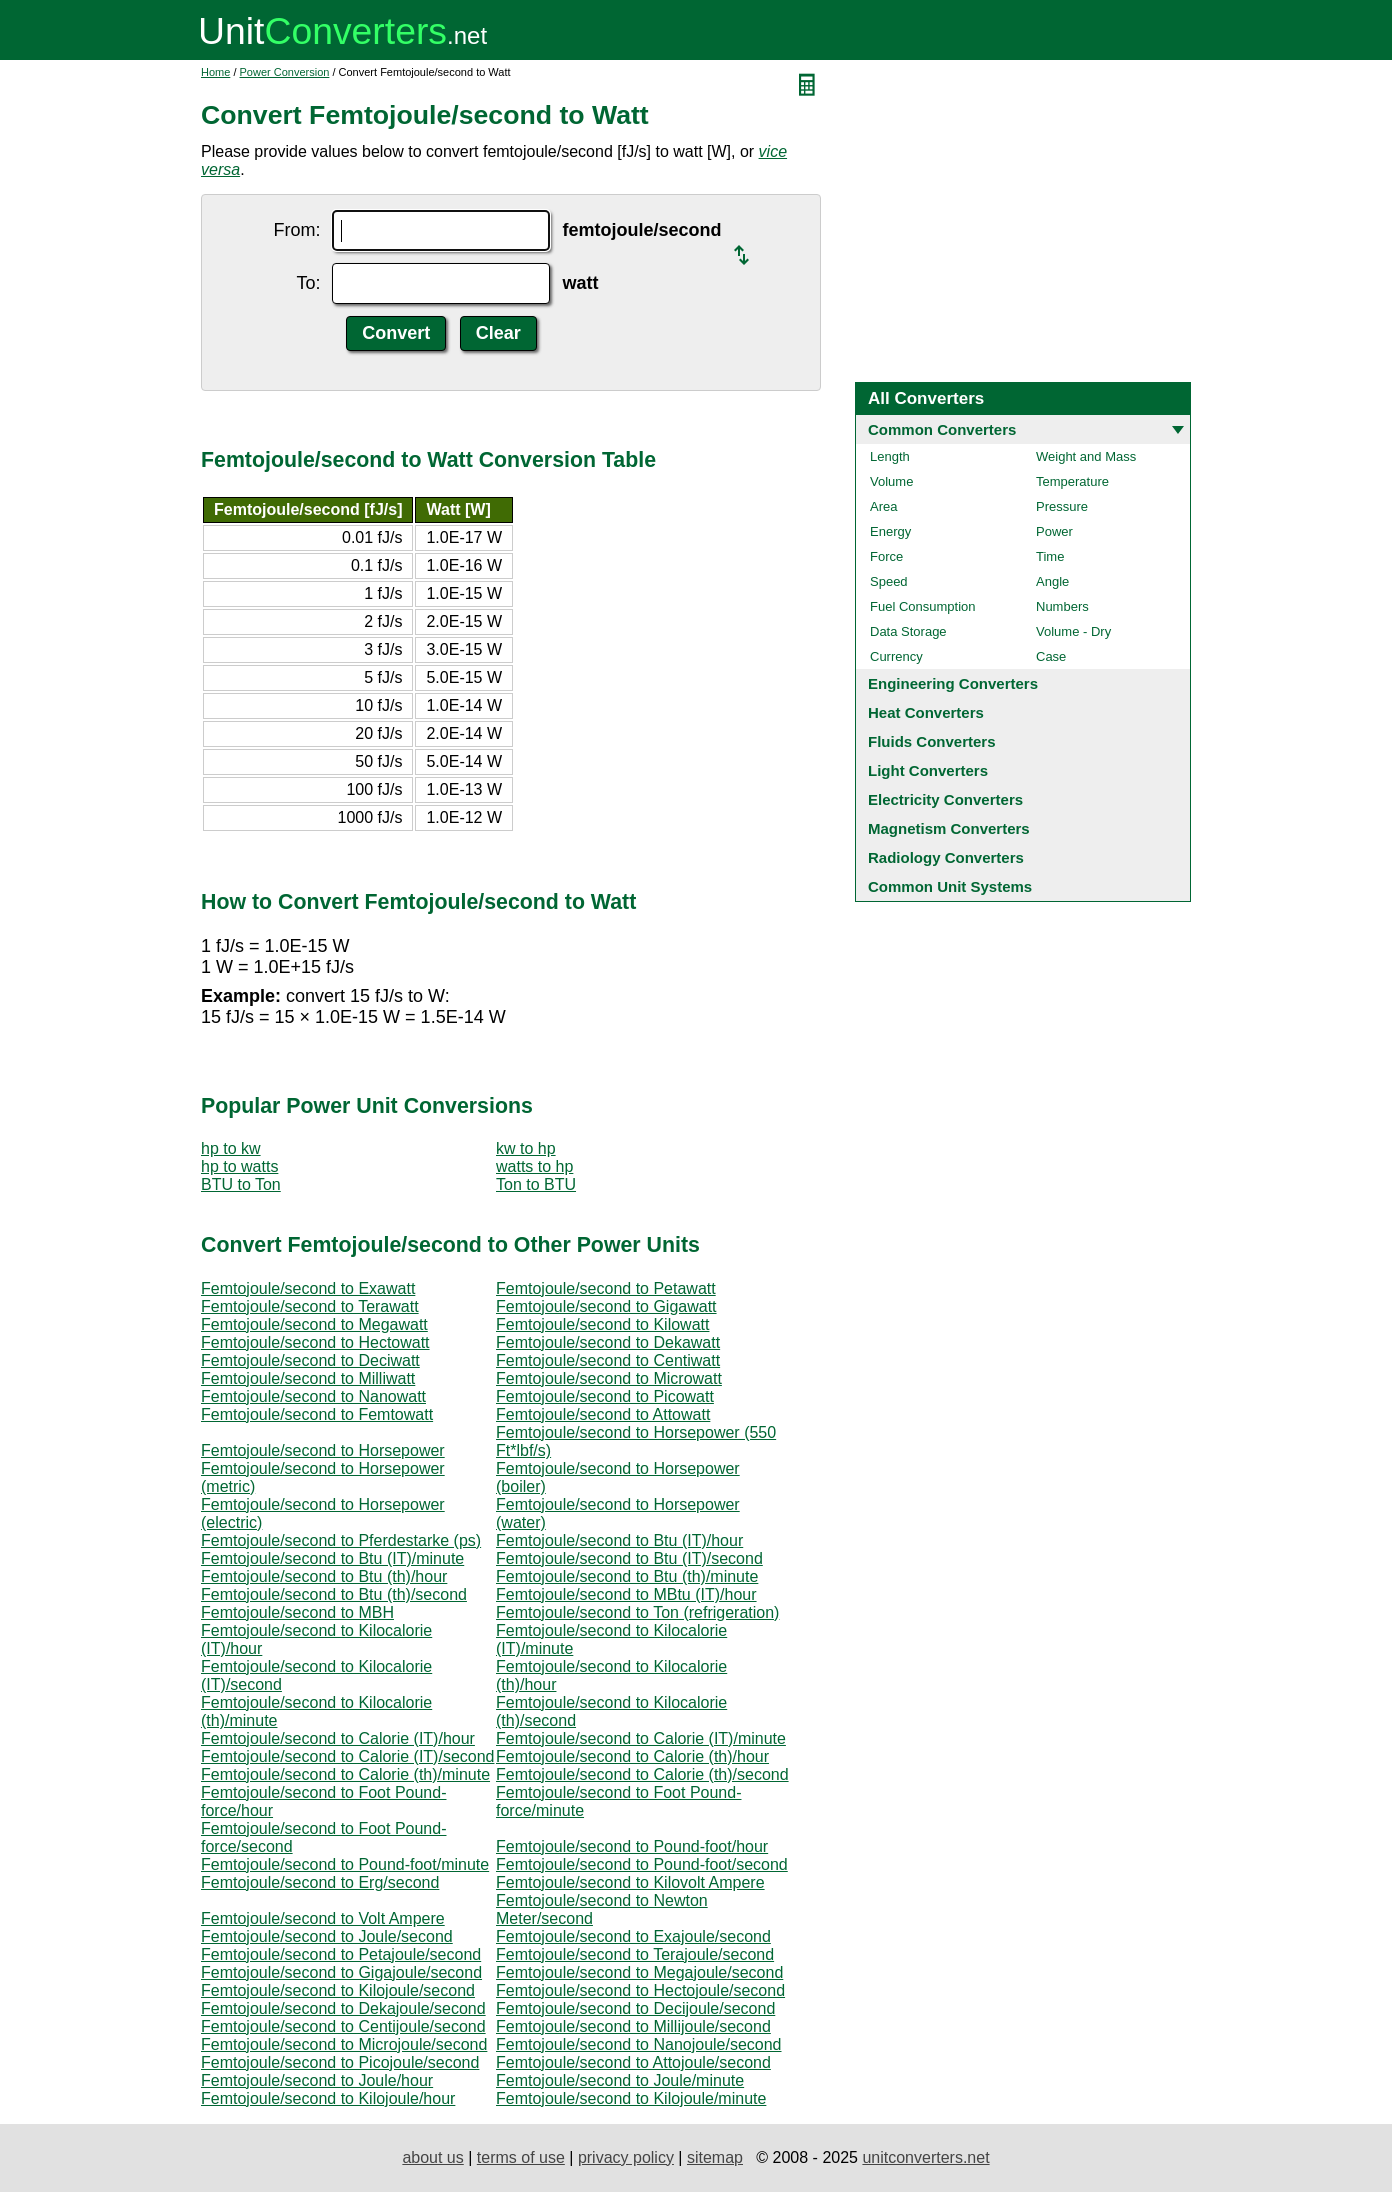 This screenshot has height=2192, width=1392. Describe the element at coordinates (1072, 481) in the screenshot. I see `Temperature` at that location.